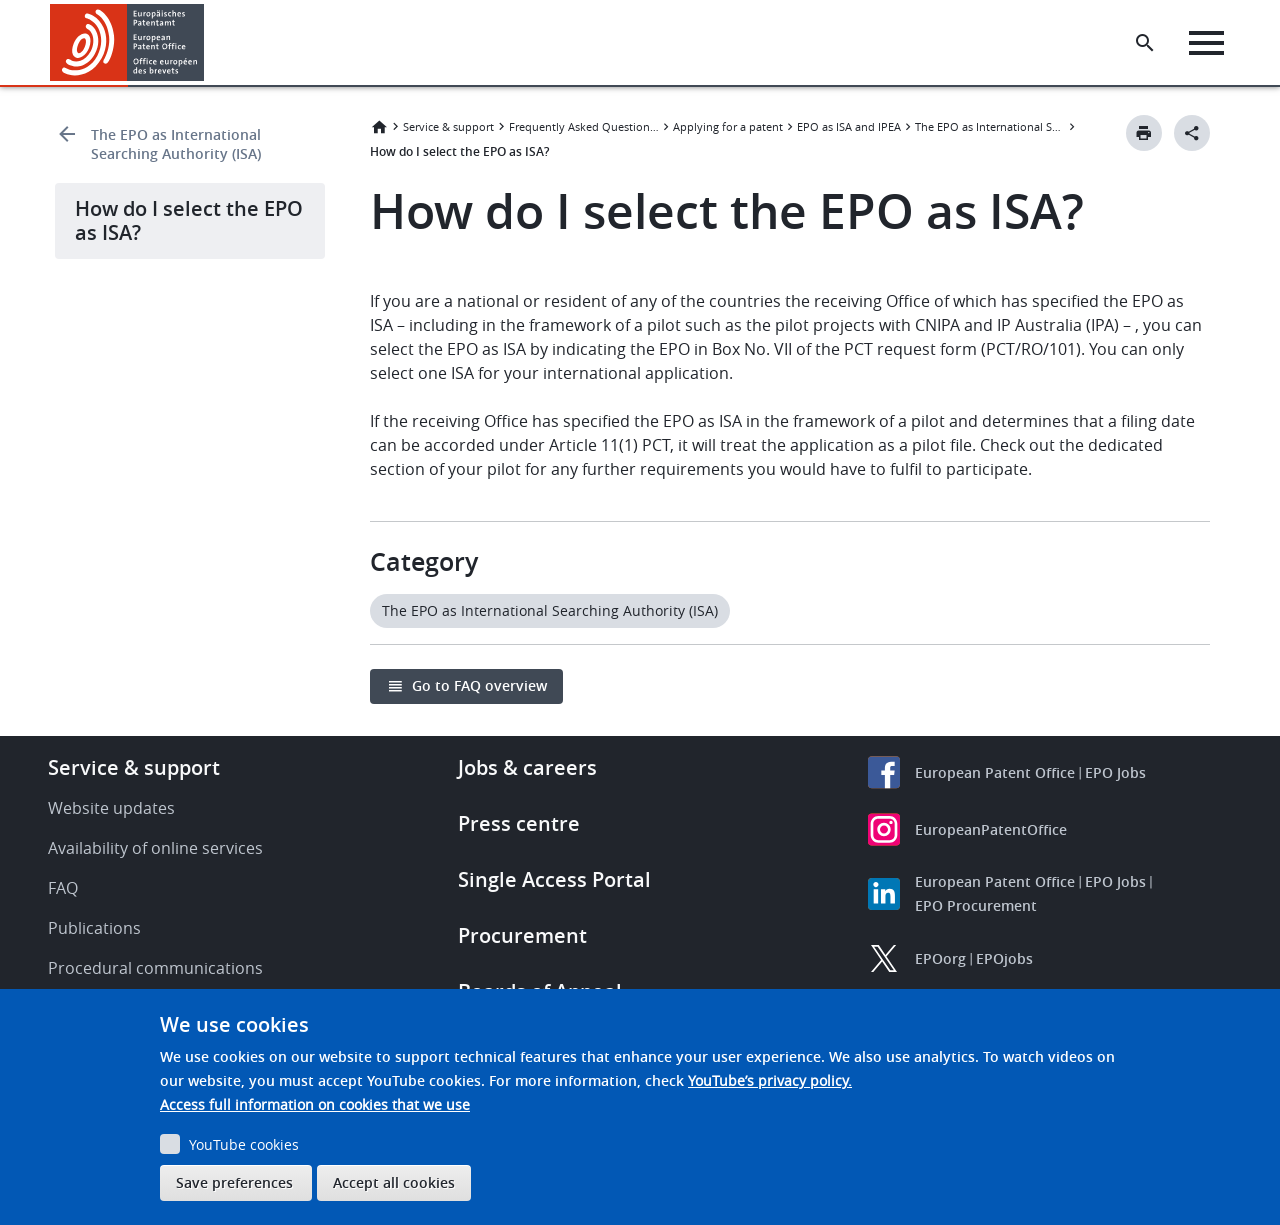 The width and height of the screenshot is (1280, 1225). What do you see at coordinates (991, 829) in the screenshot?
I see `EuropeanPatentOffice` at bounding box center [991, 829].